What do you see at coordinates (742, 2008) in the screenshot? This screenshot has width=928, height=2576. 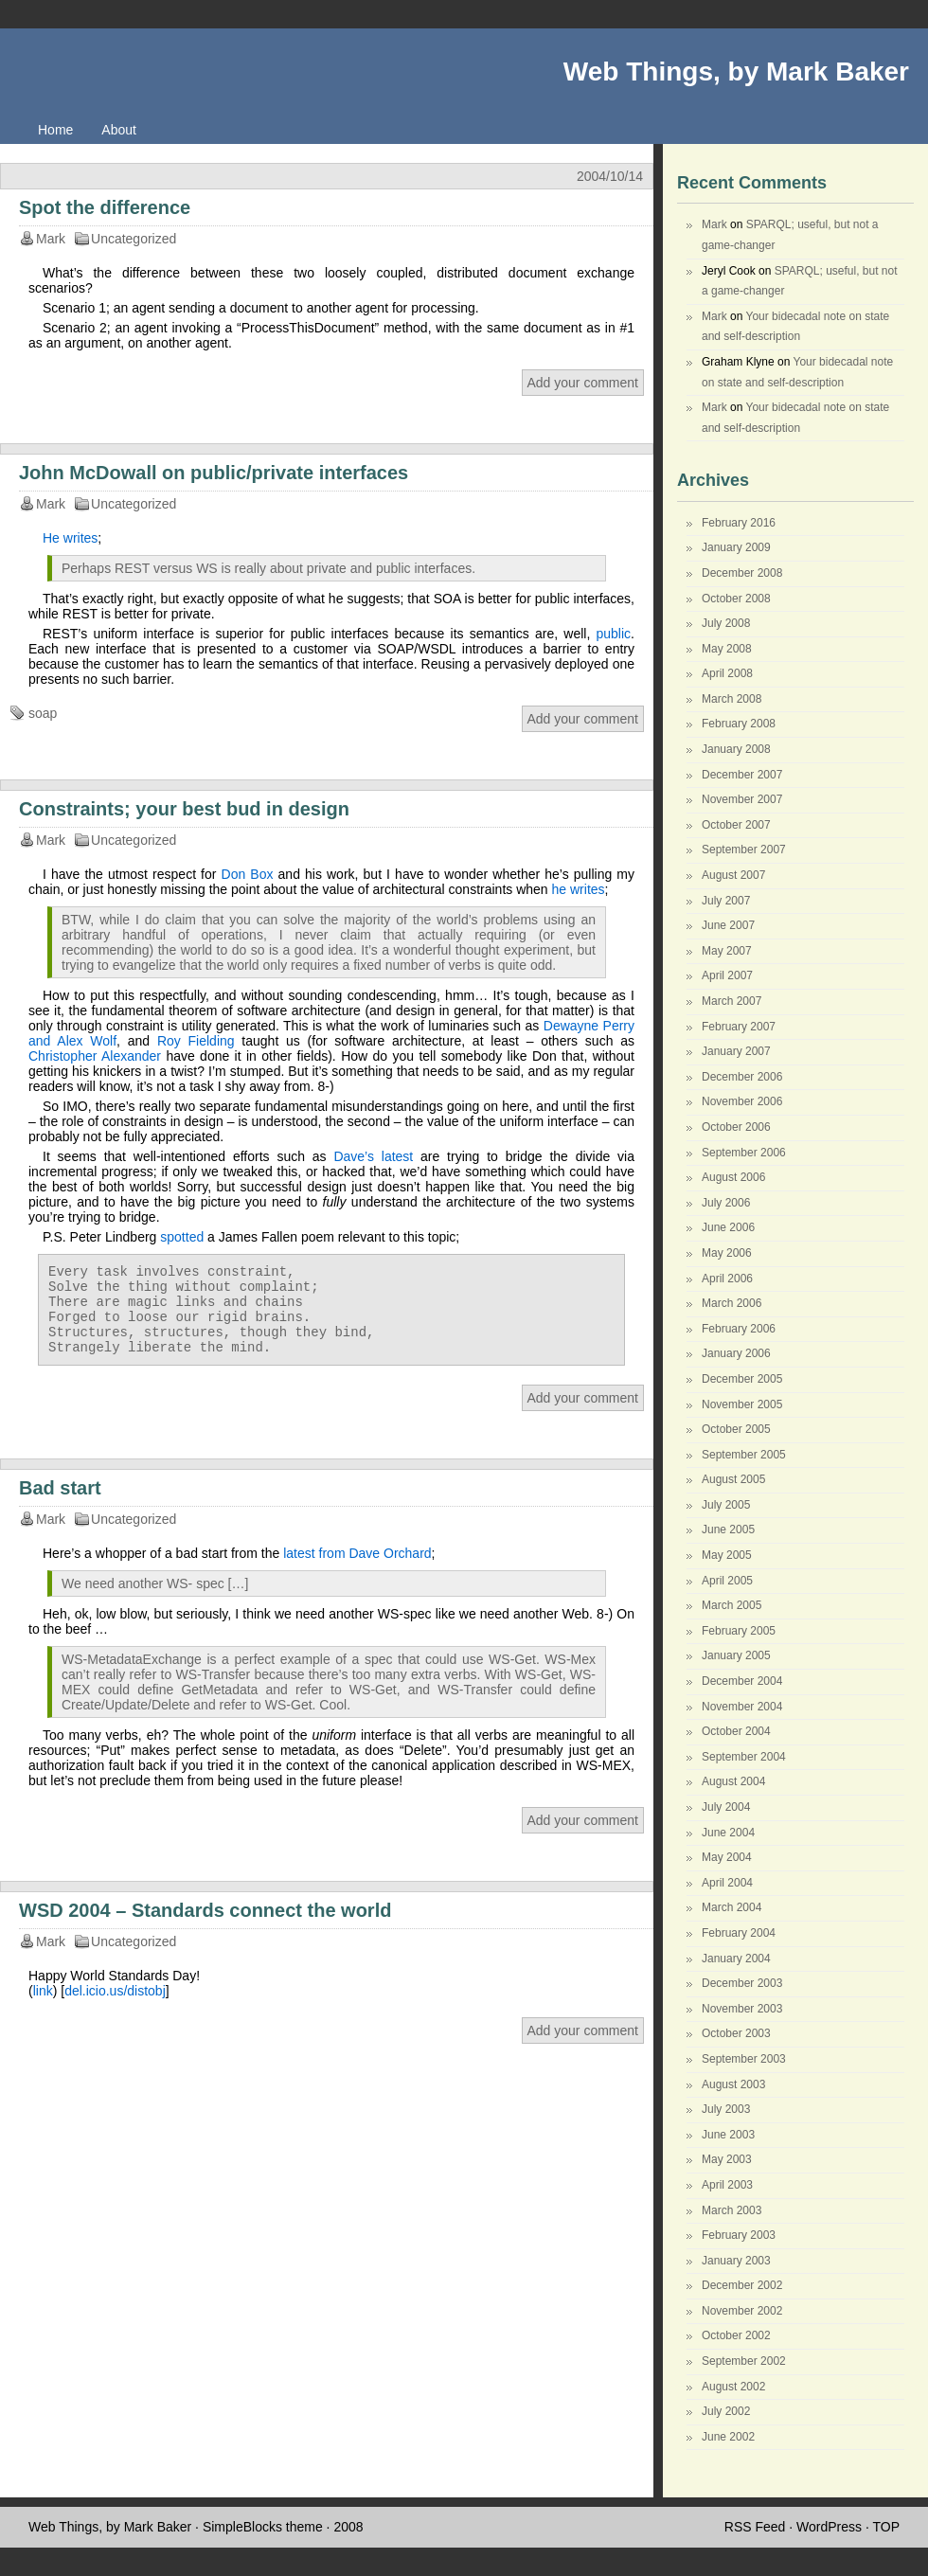 I see `November 2003` at bounding box center [742, 2008].